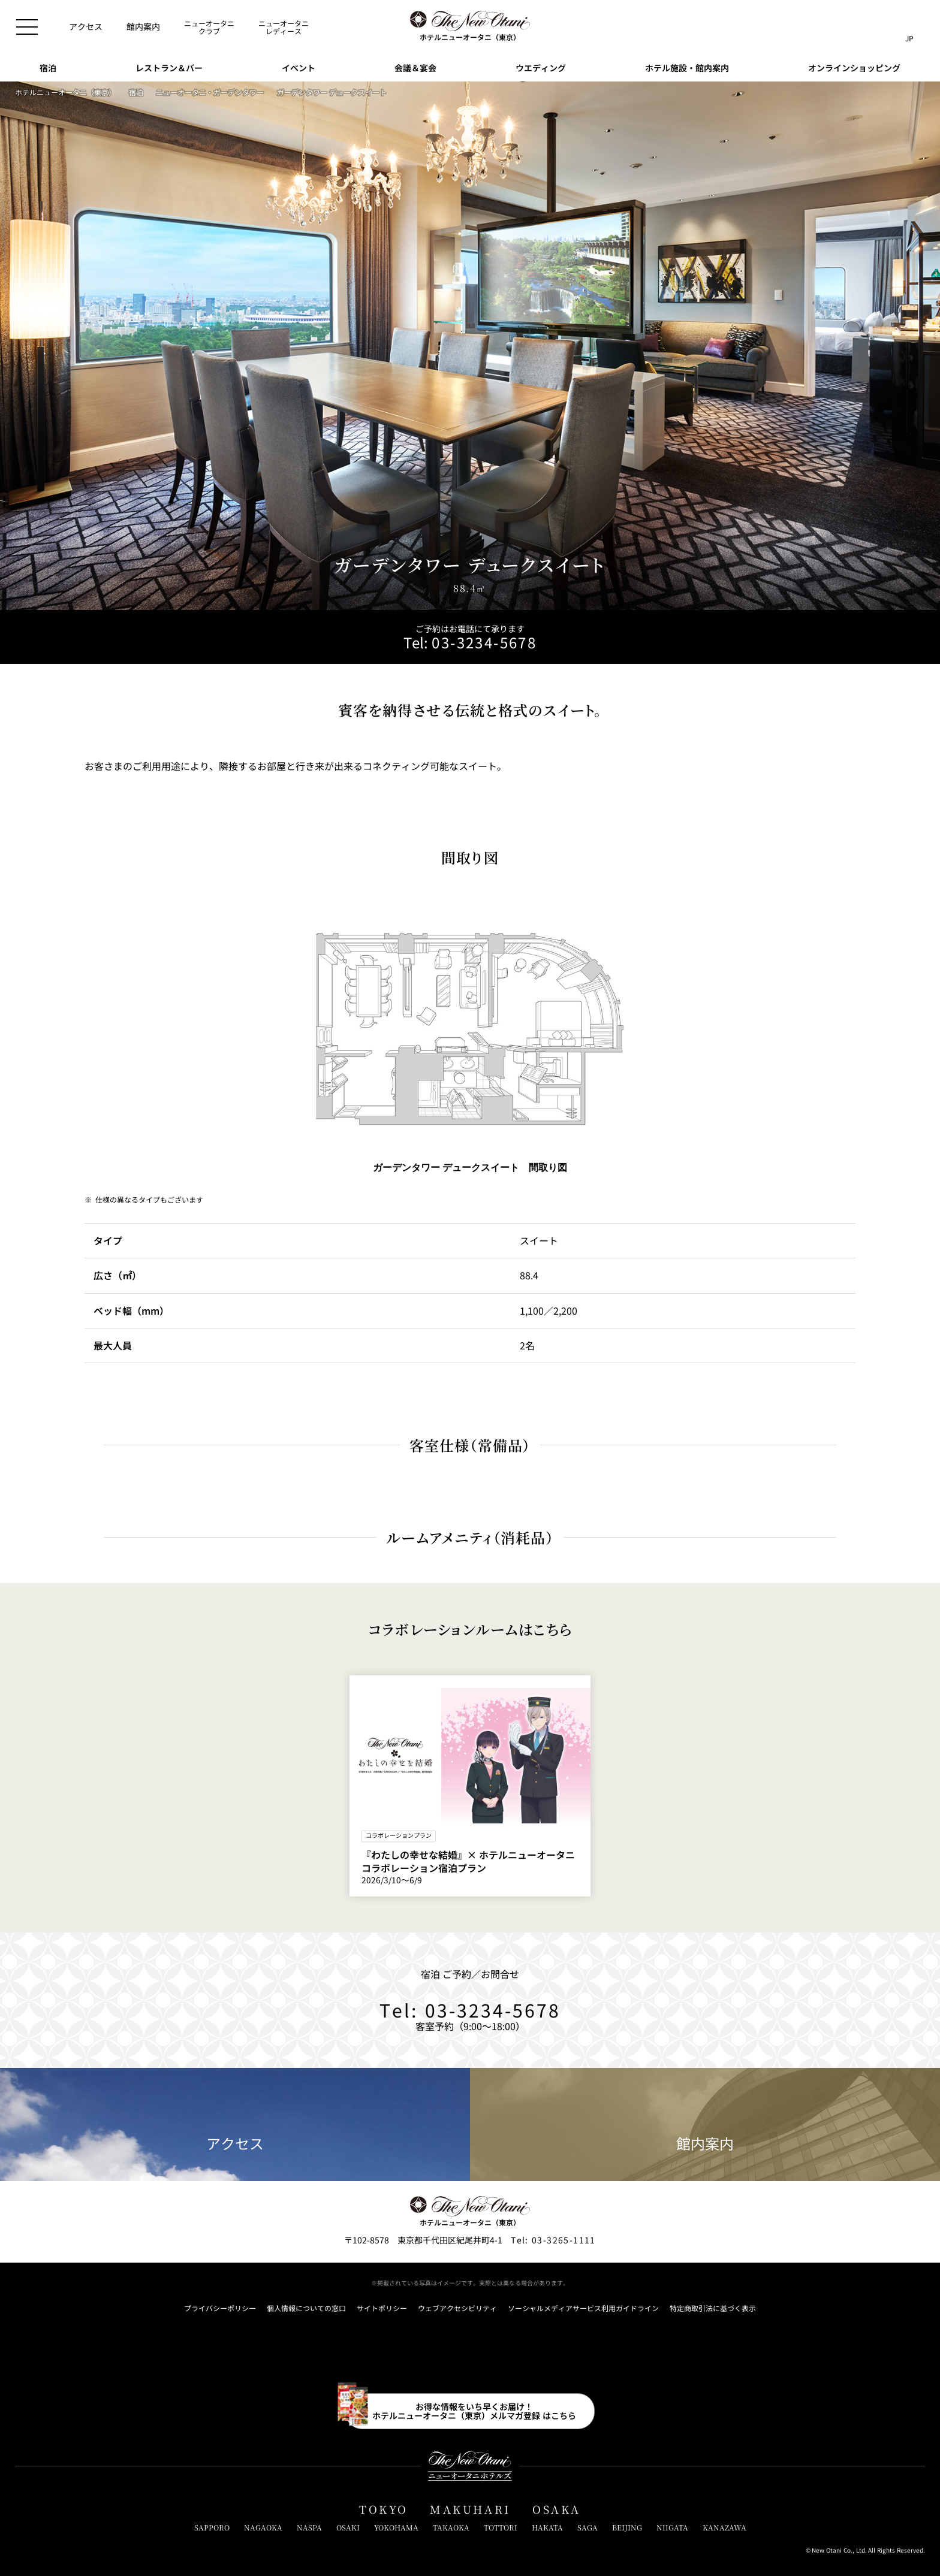  I want to click on SAGA, so click(587, 2527).